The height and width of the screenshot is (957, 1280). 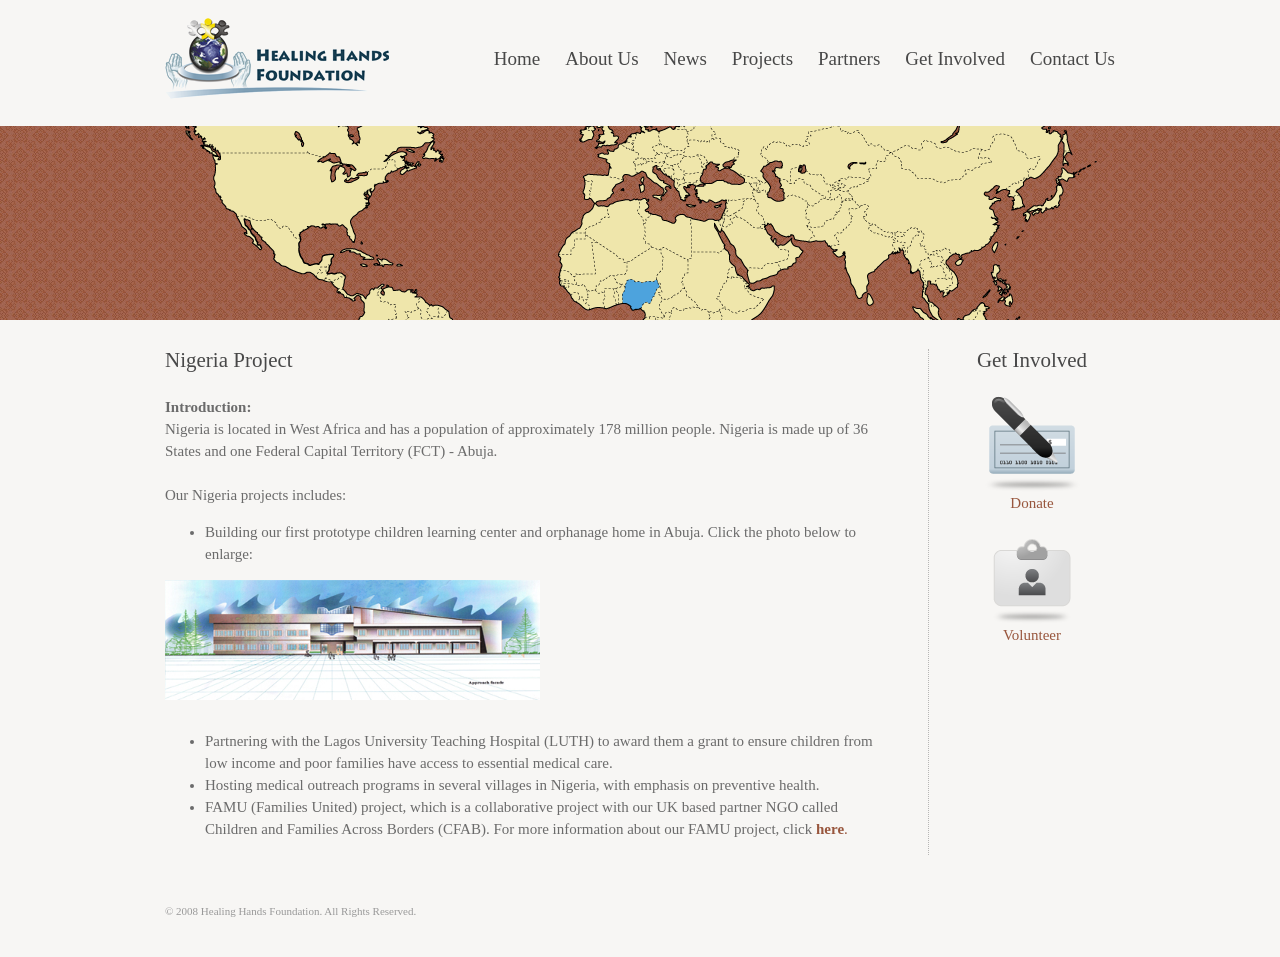 What do you see at coordinates (849, 58) in the screenshot?
I see `Partners` at bounding box center [849, 58].